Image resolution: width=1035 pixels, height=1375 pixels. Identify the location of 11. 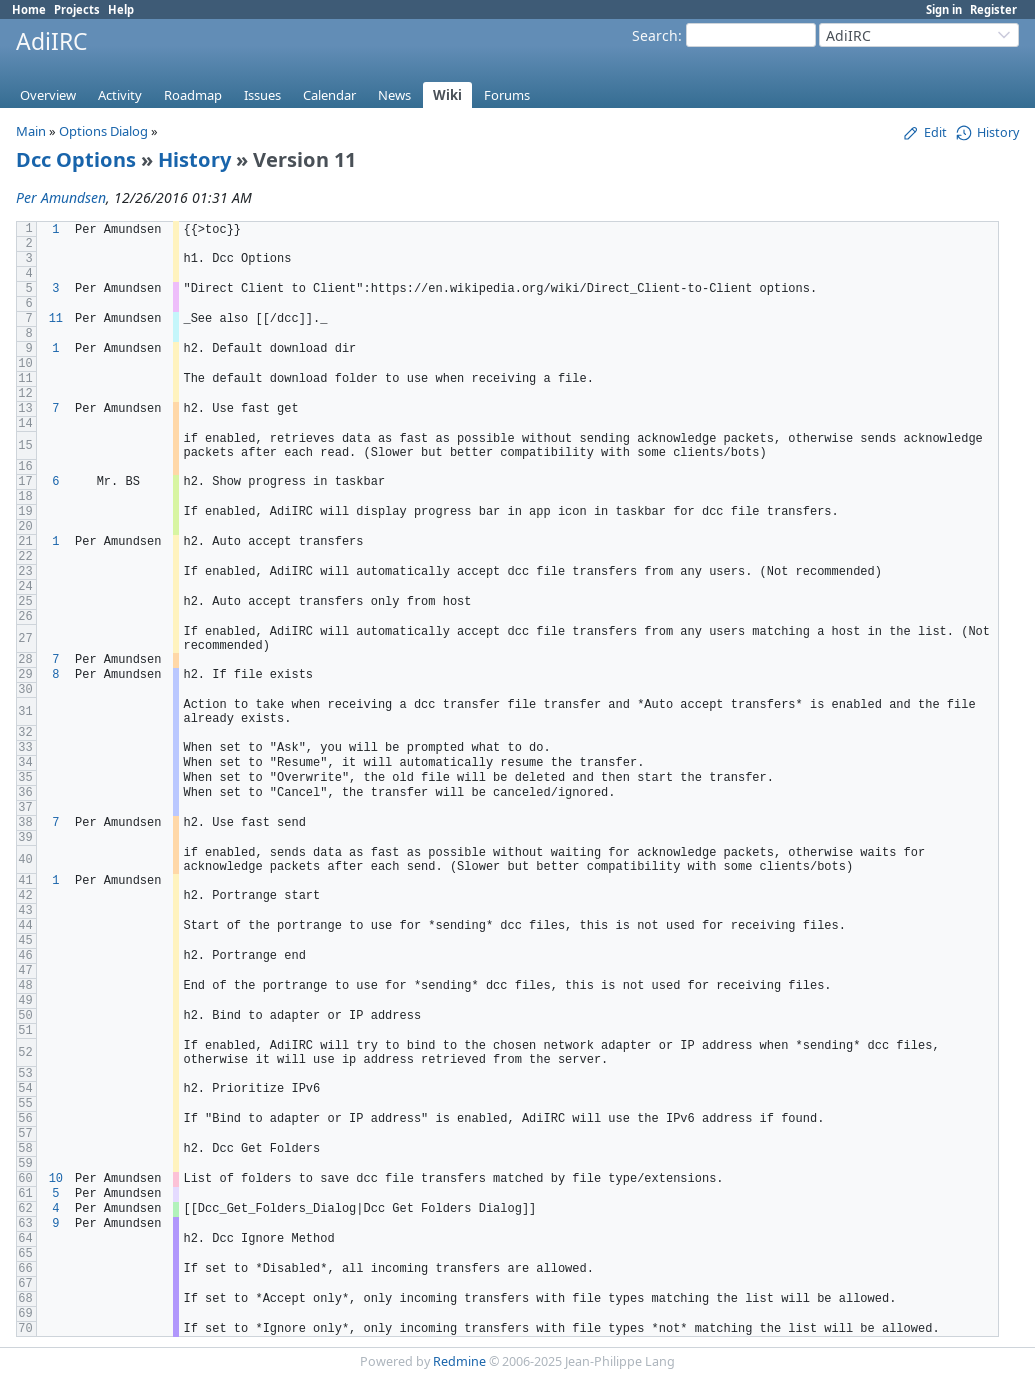
(56, 319).